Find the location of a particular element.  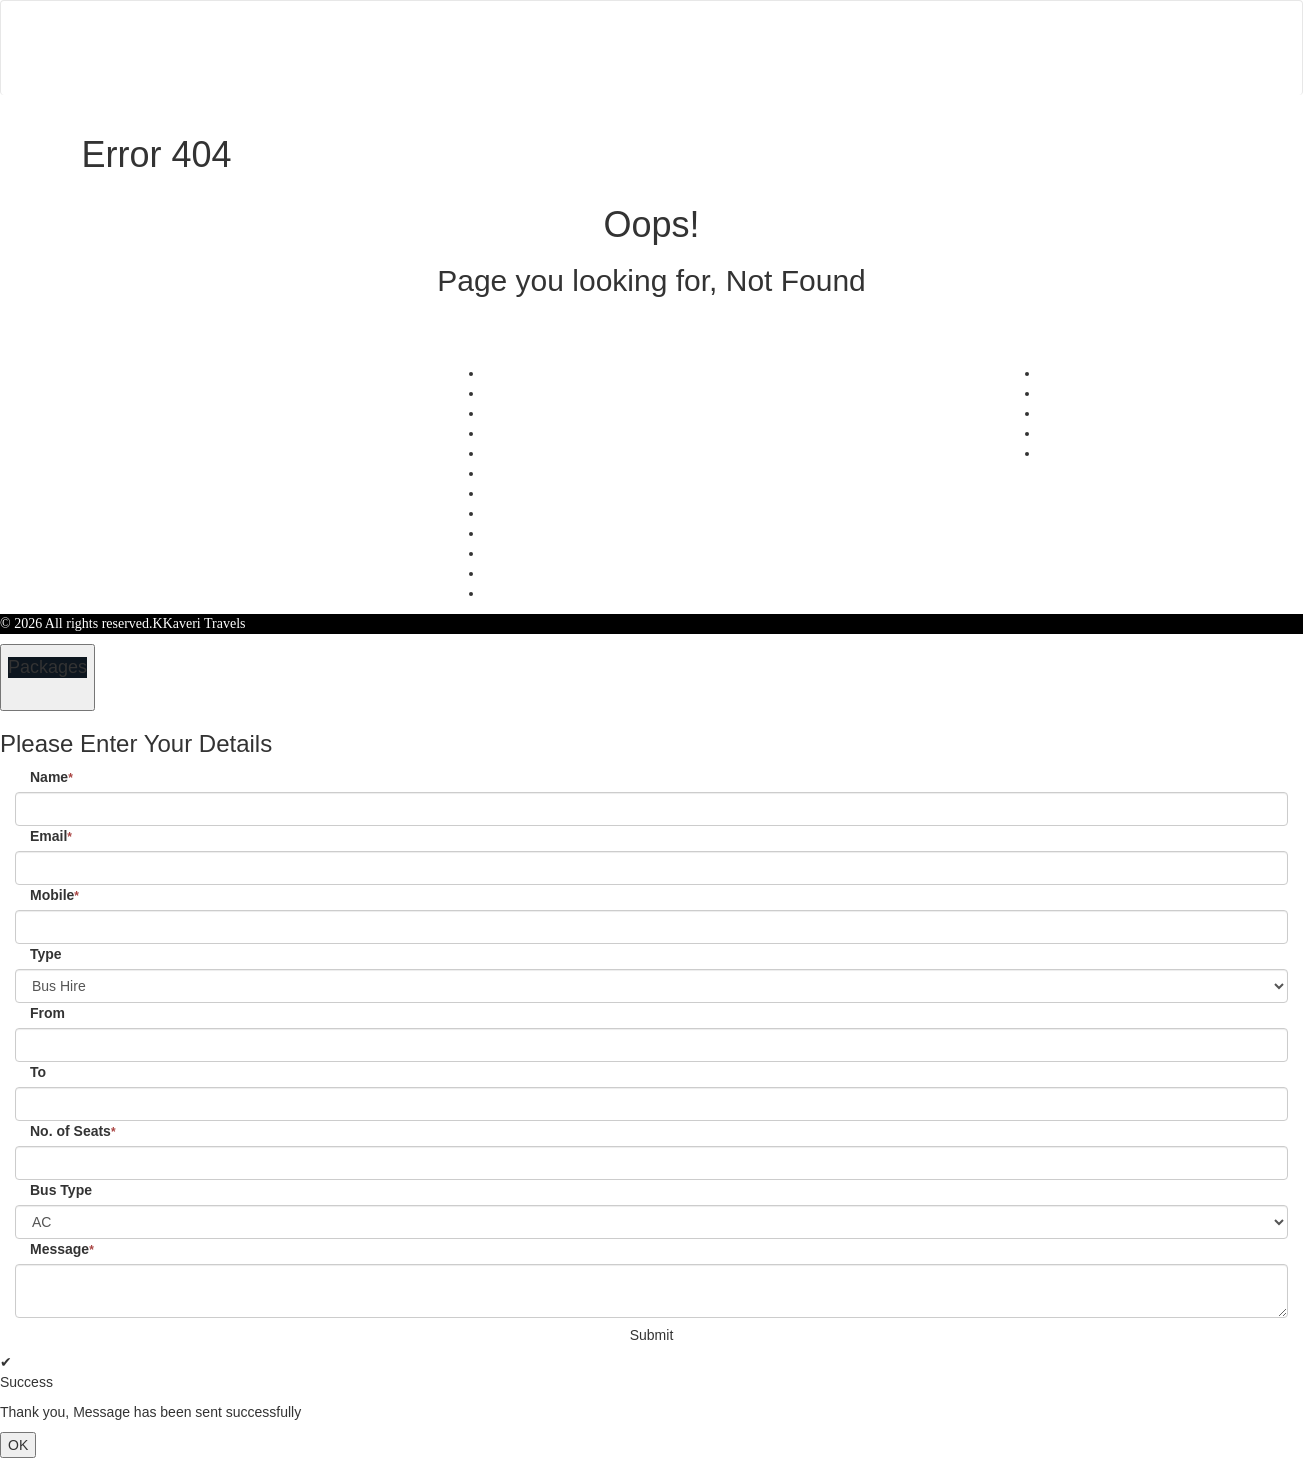

KKaveri Travels is located at coordinates (199, 623).